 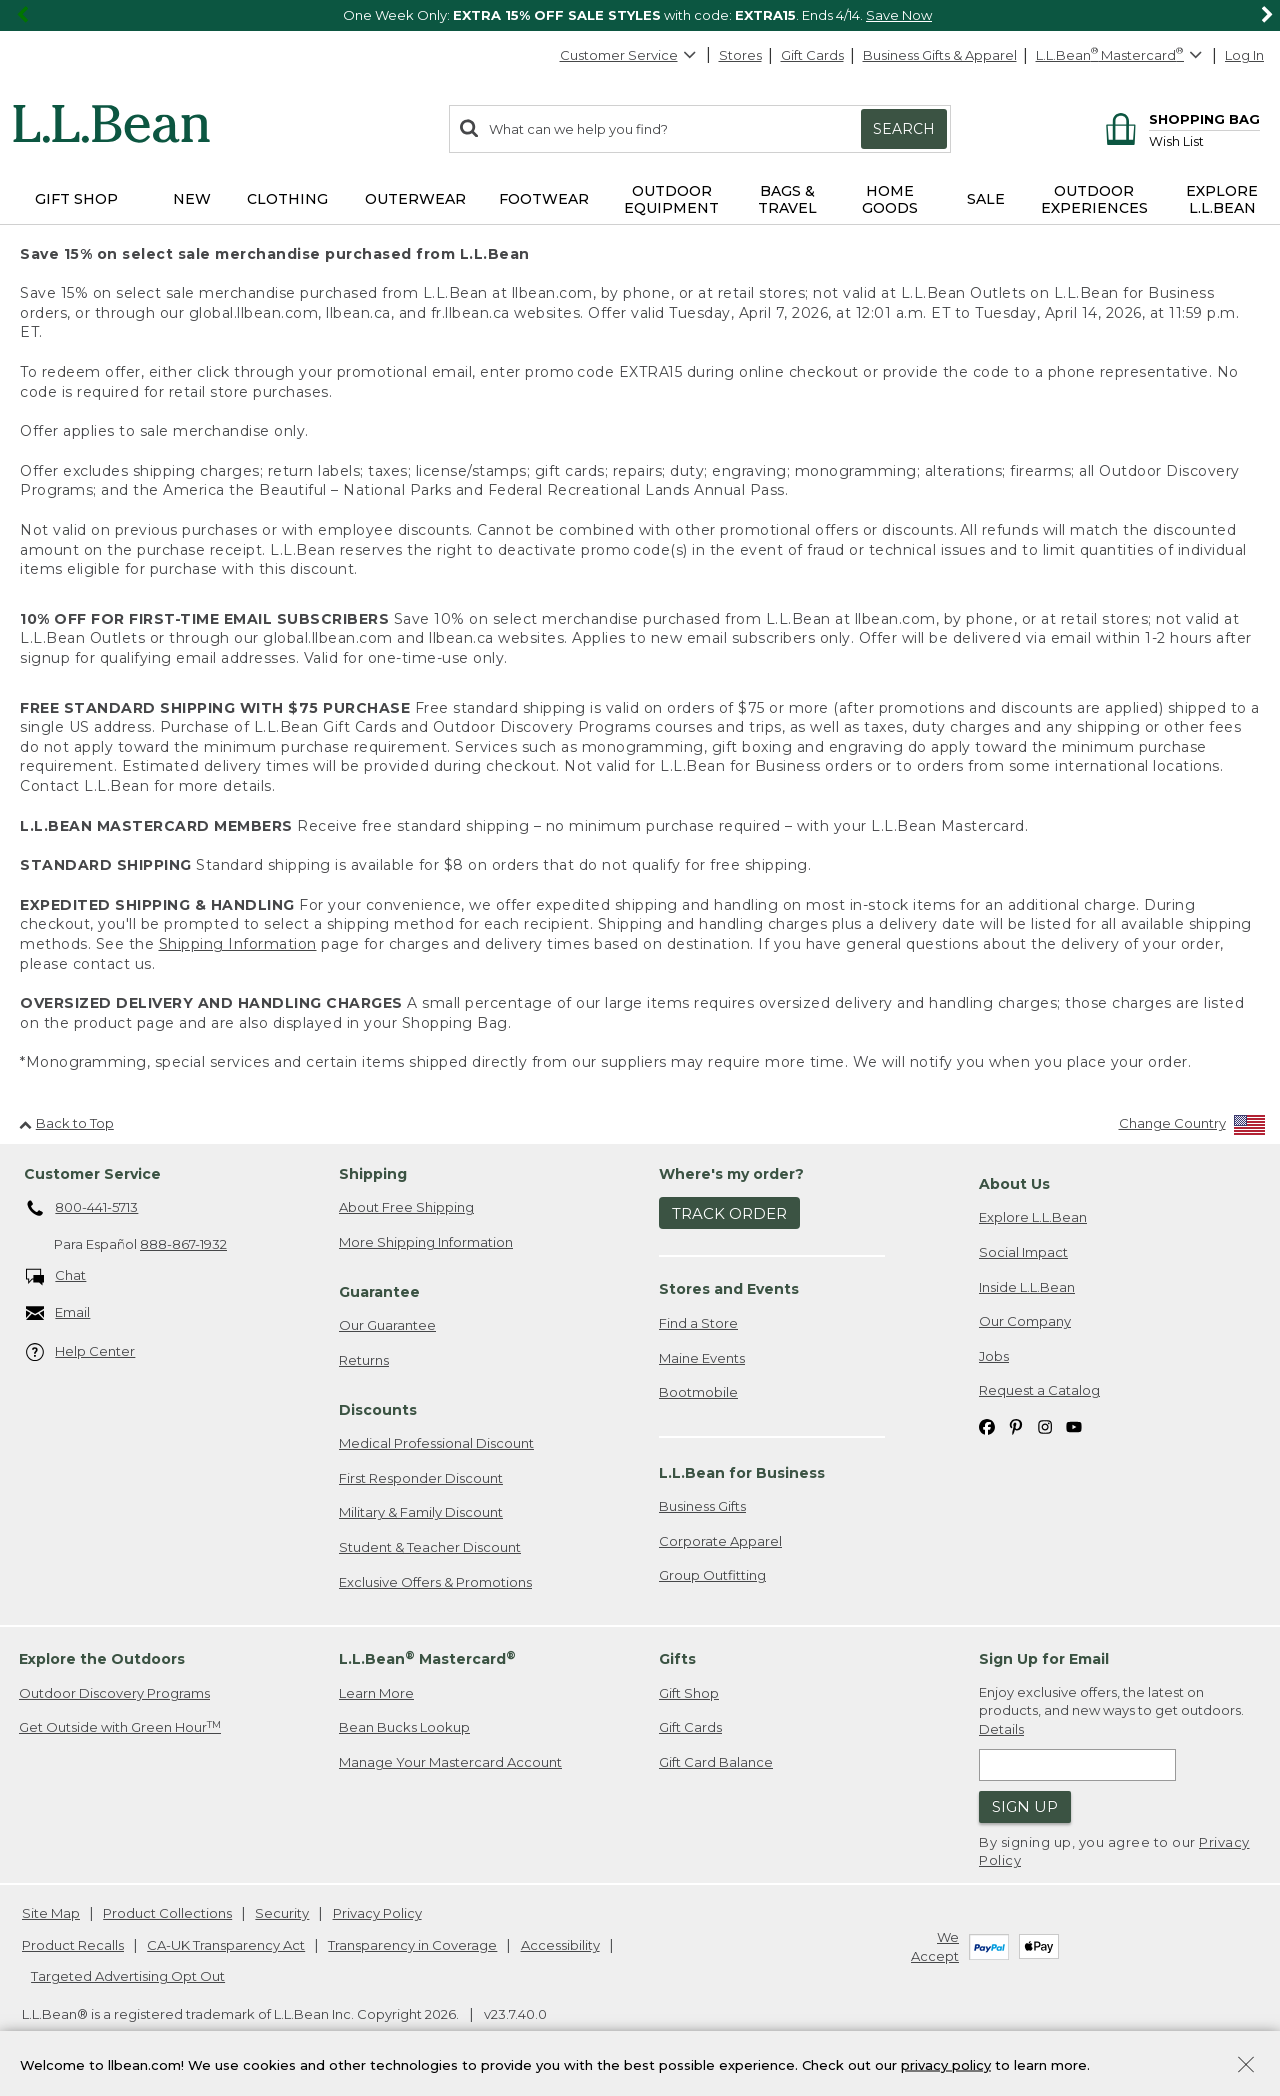 I want to click on Customer Service [heading], so click(x=92, y=1174).